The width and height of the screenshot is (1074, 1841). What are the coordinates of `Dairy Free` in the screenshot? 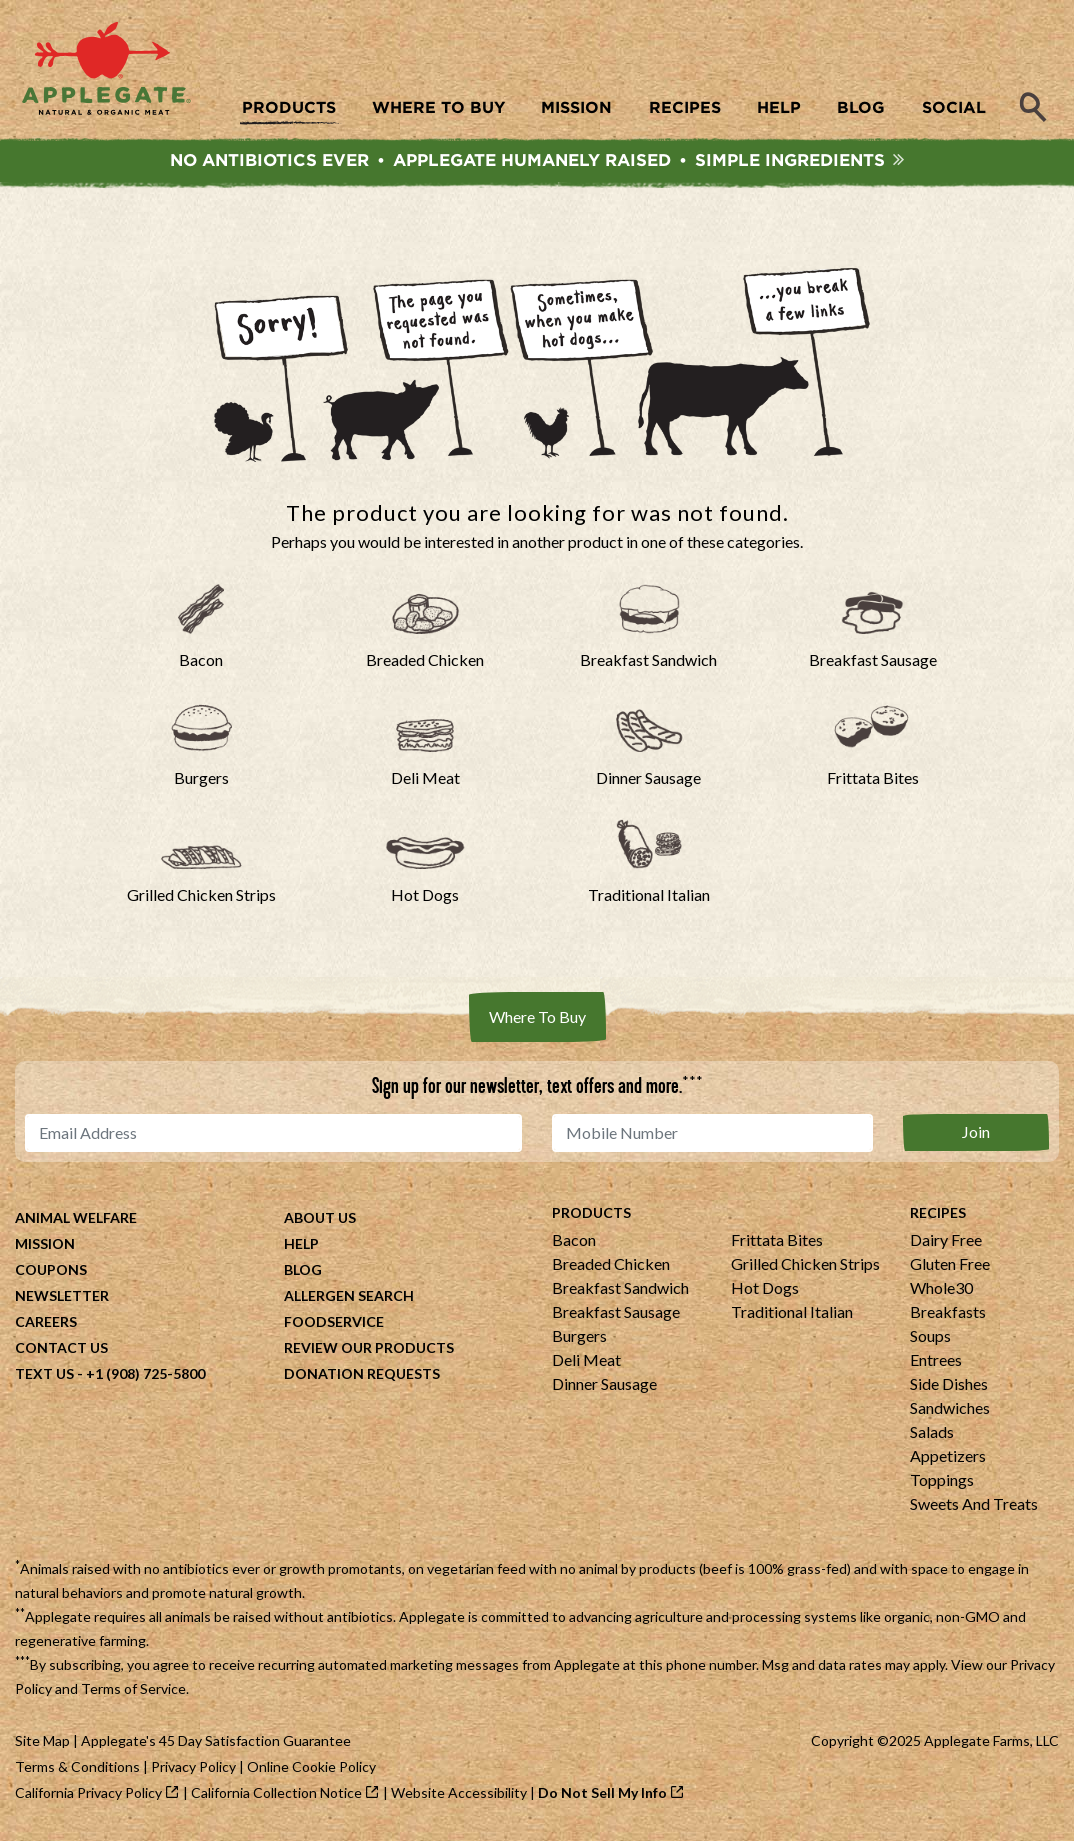 It's located at (946, 1242).